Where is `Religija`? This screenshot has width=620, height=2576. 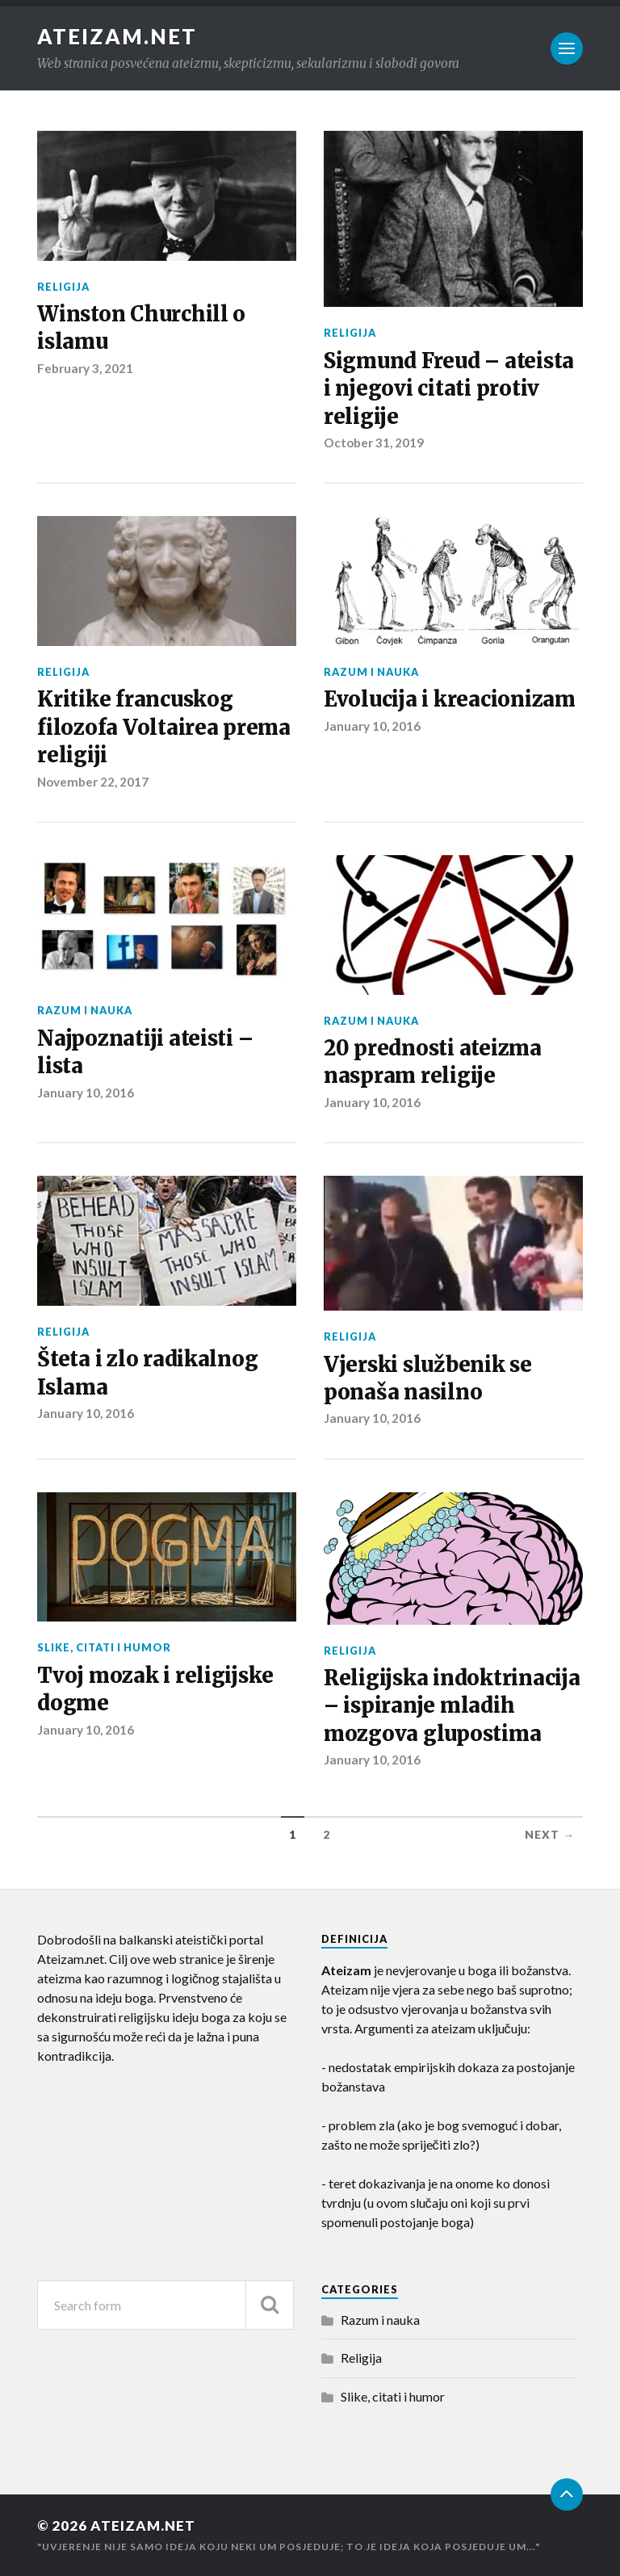 Religija is located at coordinates (63, 286).